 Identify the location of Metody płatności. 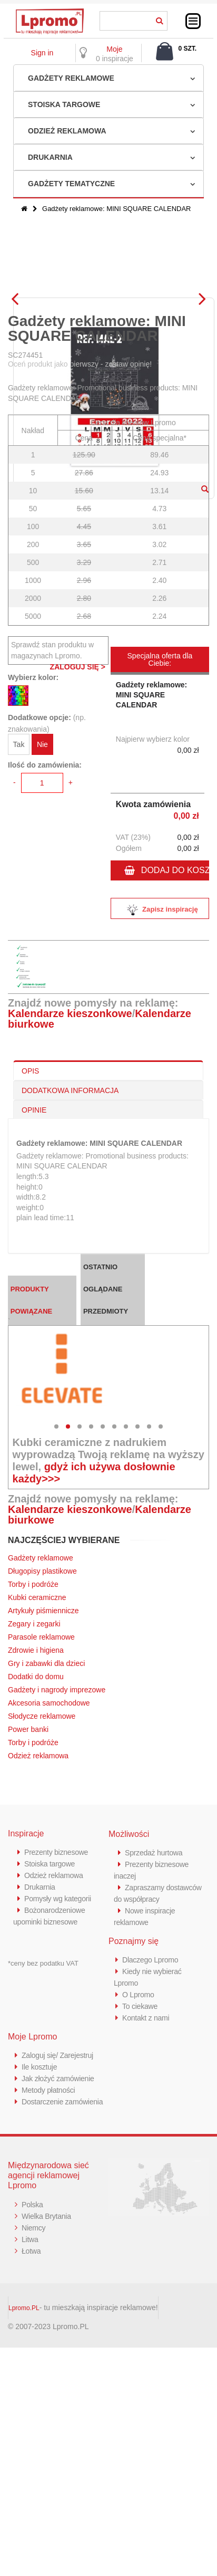
(50, 2275).